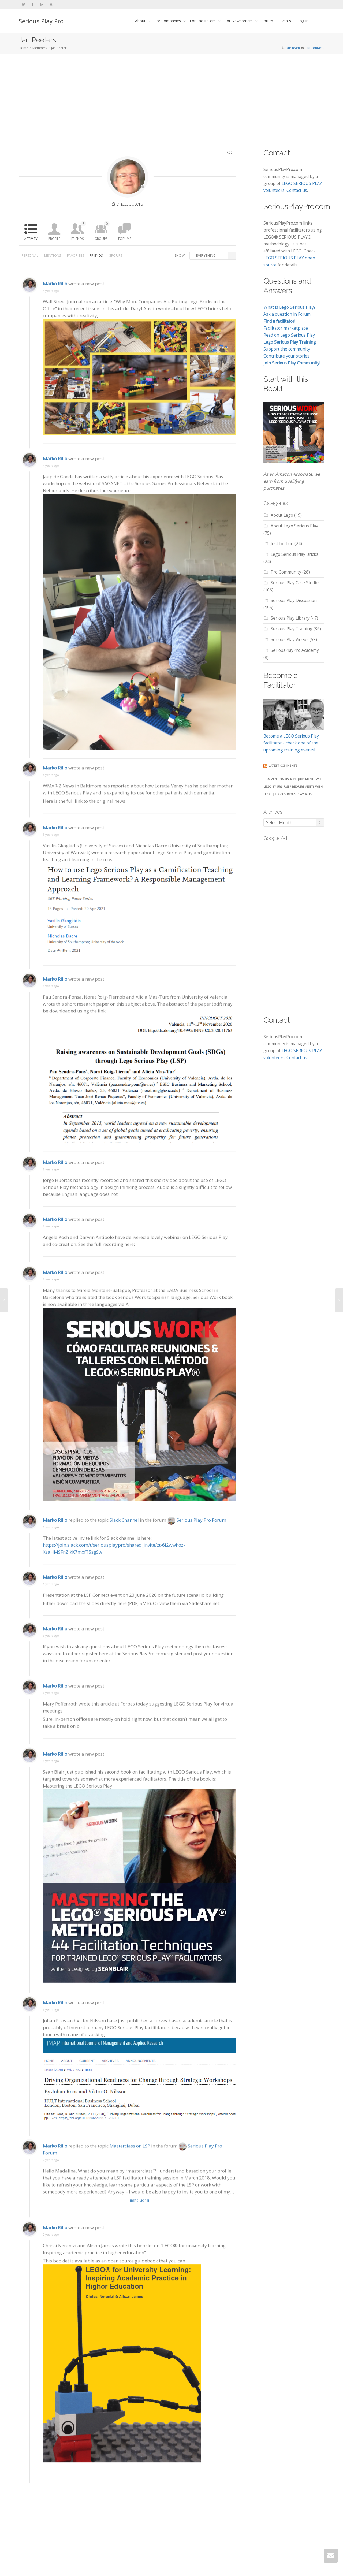  Describe the element at coordinates (75, 255) in the screenshot. I see `Favorites` at that location.